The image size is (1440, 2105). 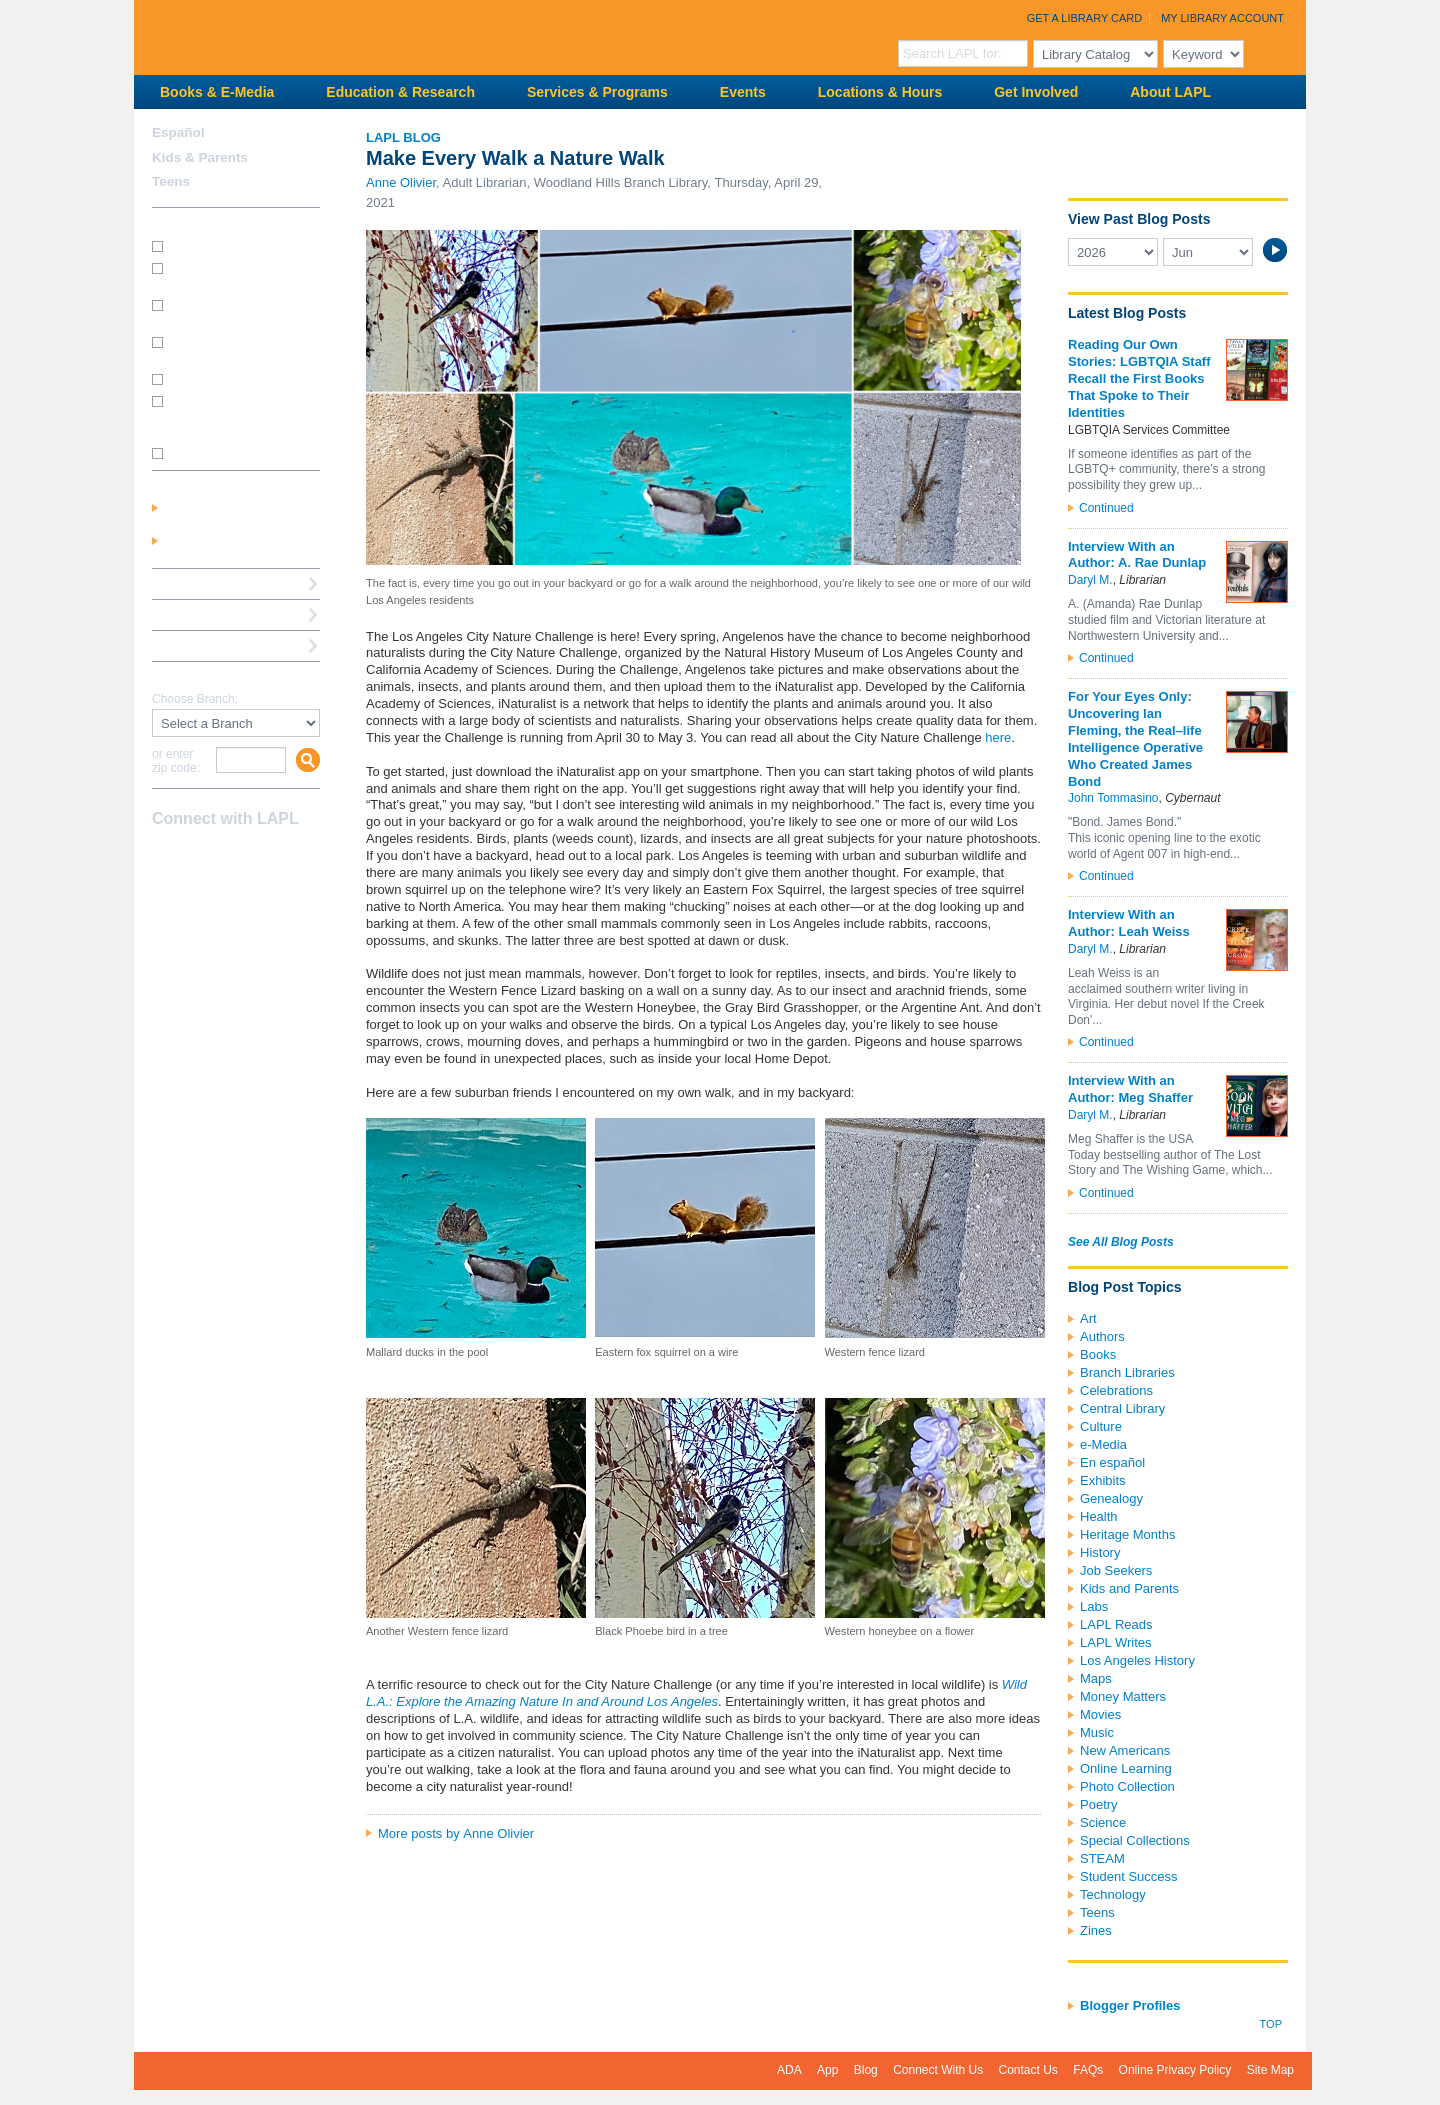 I want to click on Los Angeles Public Library, so click(x=380, y=35).